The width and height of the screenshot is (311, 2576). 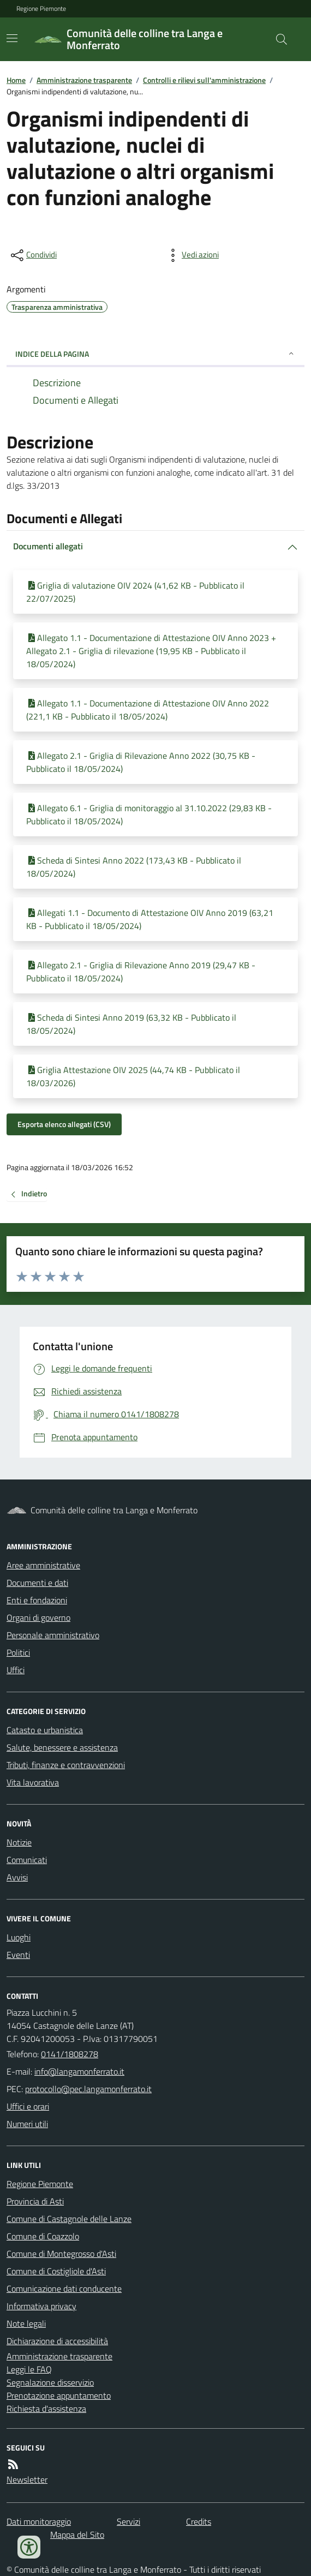 I want to click on Dati monitoraggio, so click(x=39, y=2521).